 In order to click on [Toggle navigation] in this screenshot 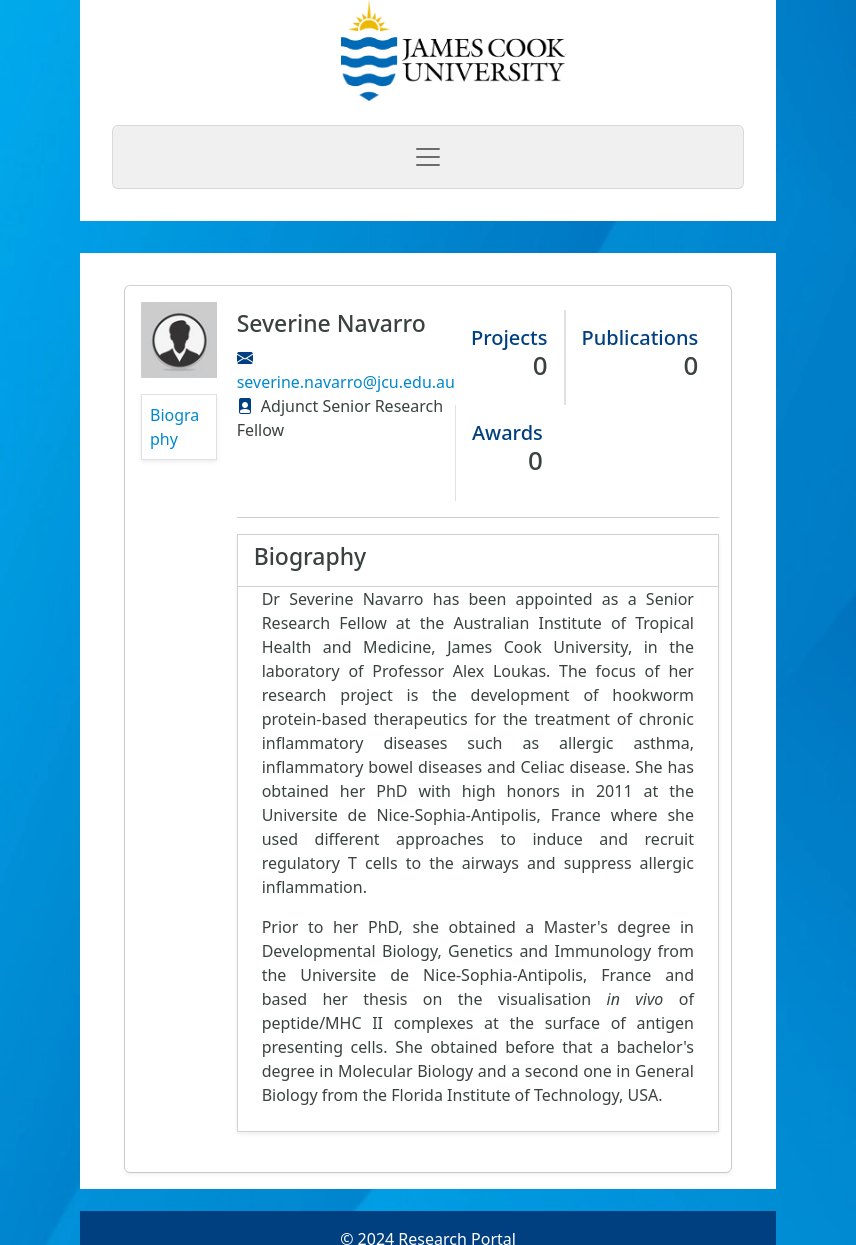, I will do `click(428, 157)`.